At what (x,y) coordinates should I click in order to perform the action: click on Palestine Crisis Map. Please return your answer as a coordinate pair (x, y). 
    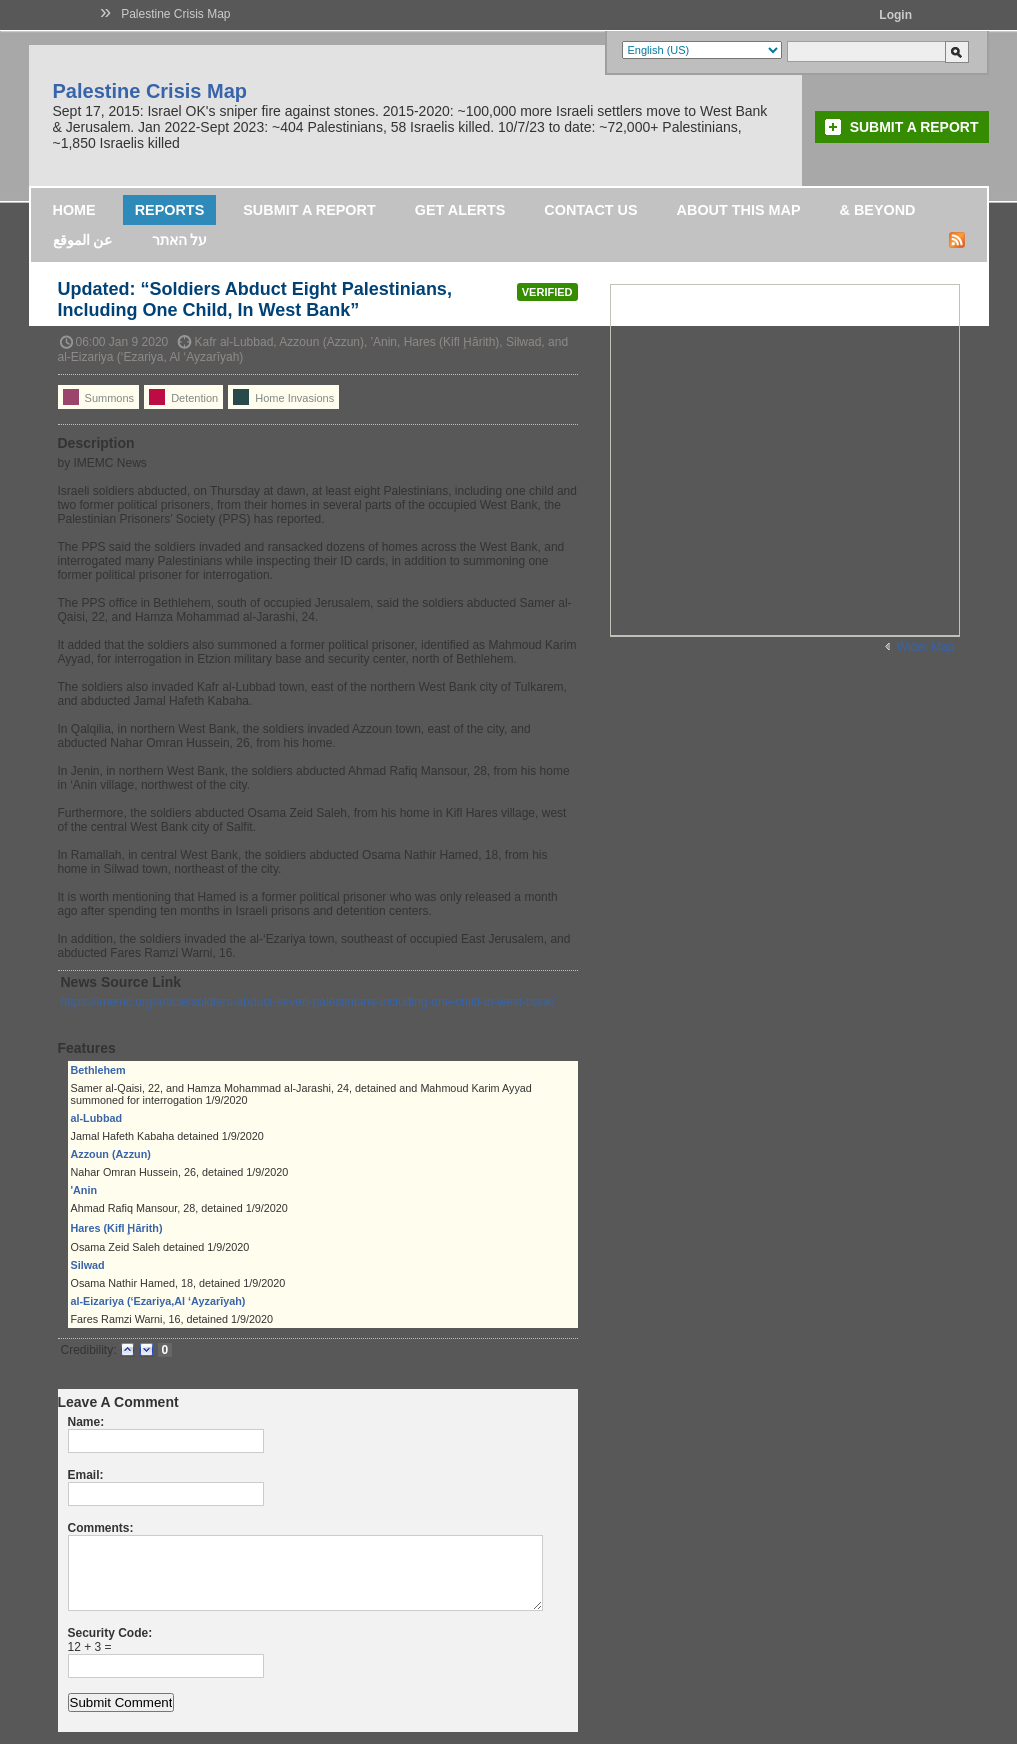
    Looking at the image, I should click on (175, 14).